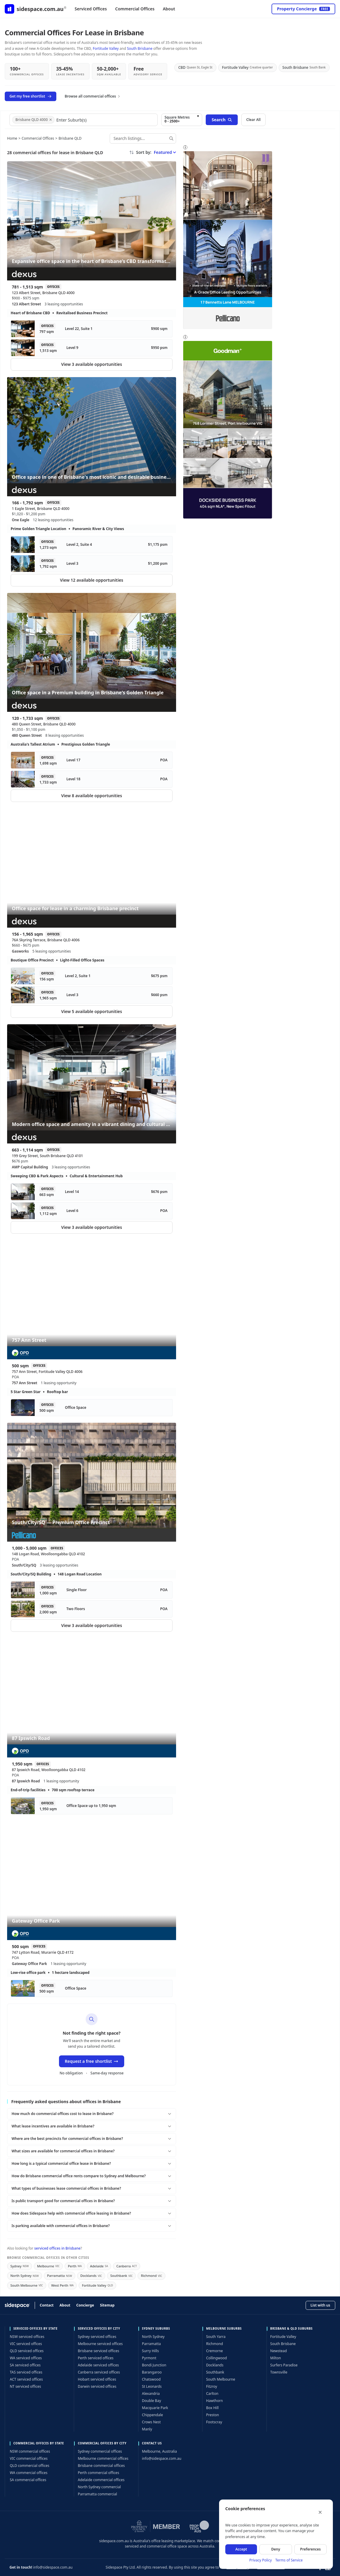 This screenshot has width=340, height=2576. I want to click on [Gateway Office Park — 747 Lytton Road, Murarrie QLD 4172], so click(91, 1880).